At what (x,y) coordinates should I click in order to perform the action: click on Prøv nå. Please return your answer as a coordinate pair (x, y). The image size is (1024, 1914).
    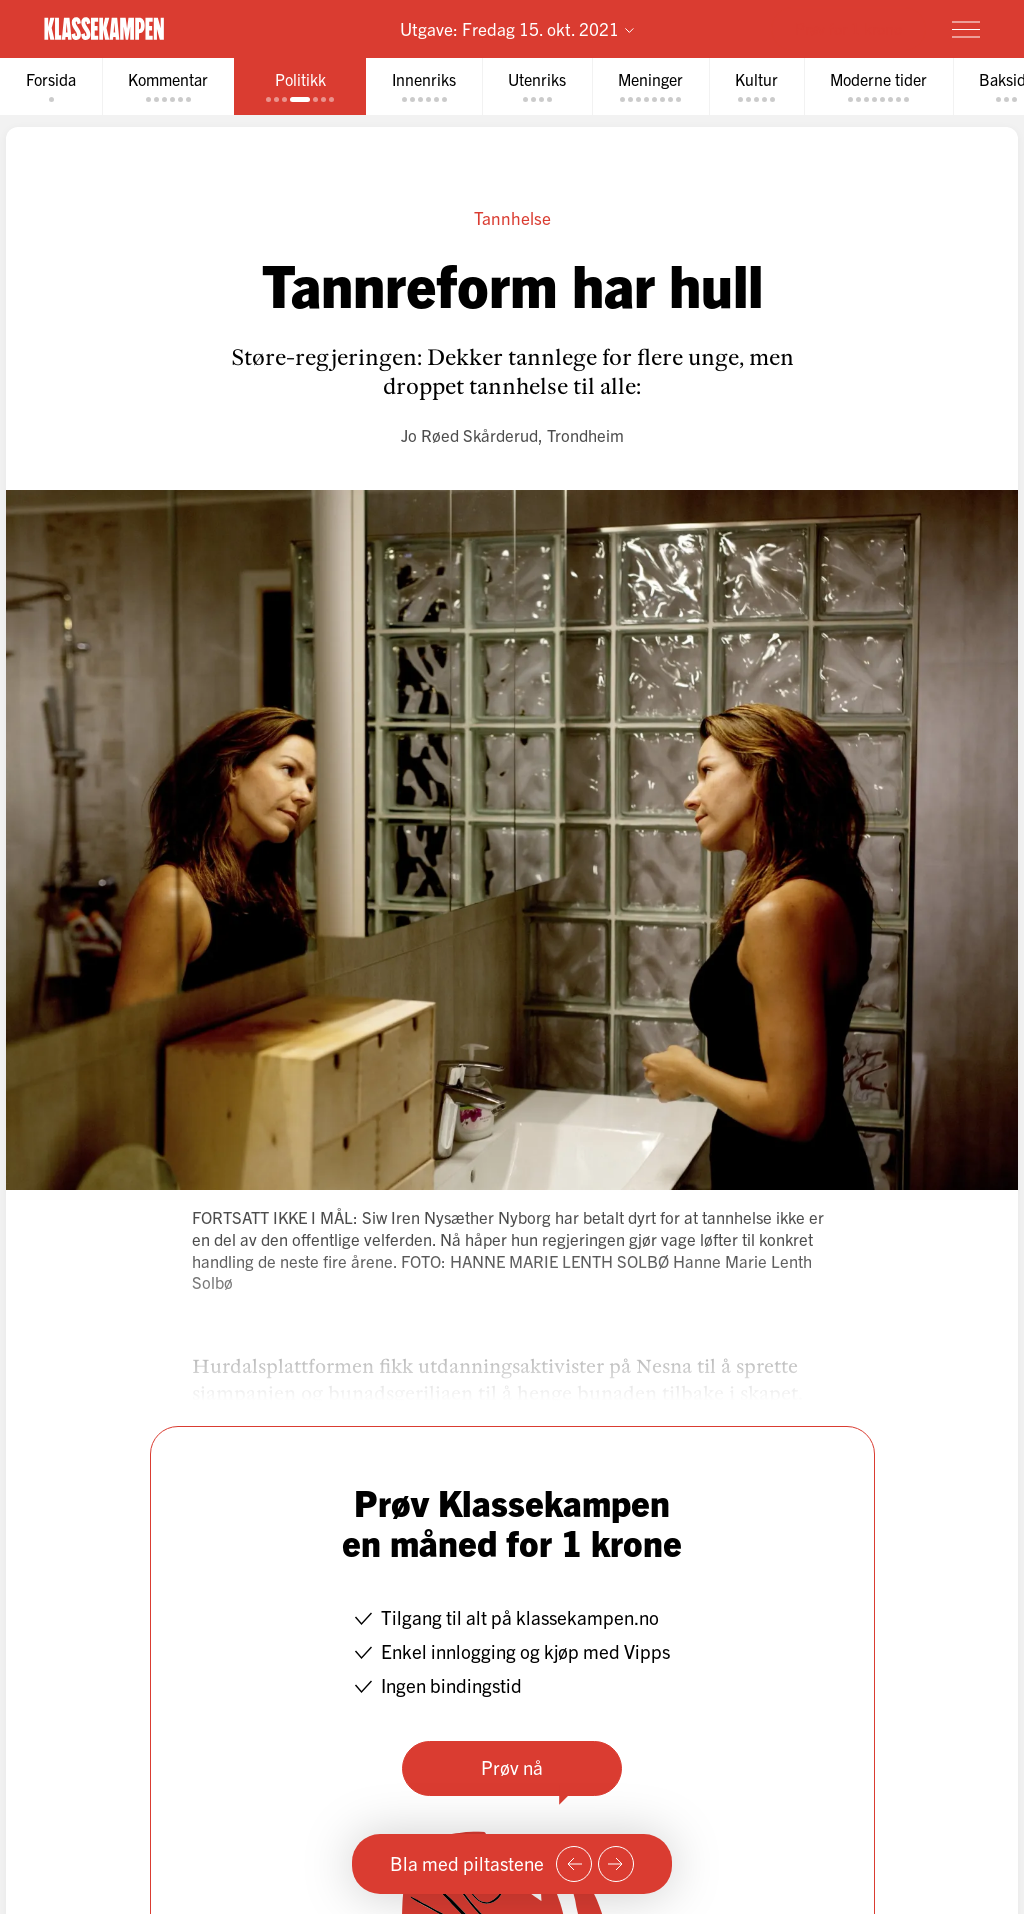
    Looking at the image, I should click on (512, 1767).